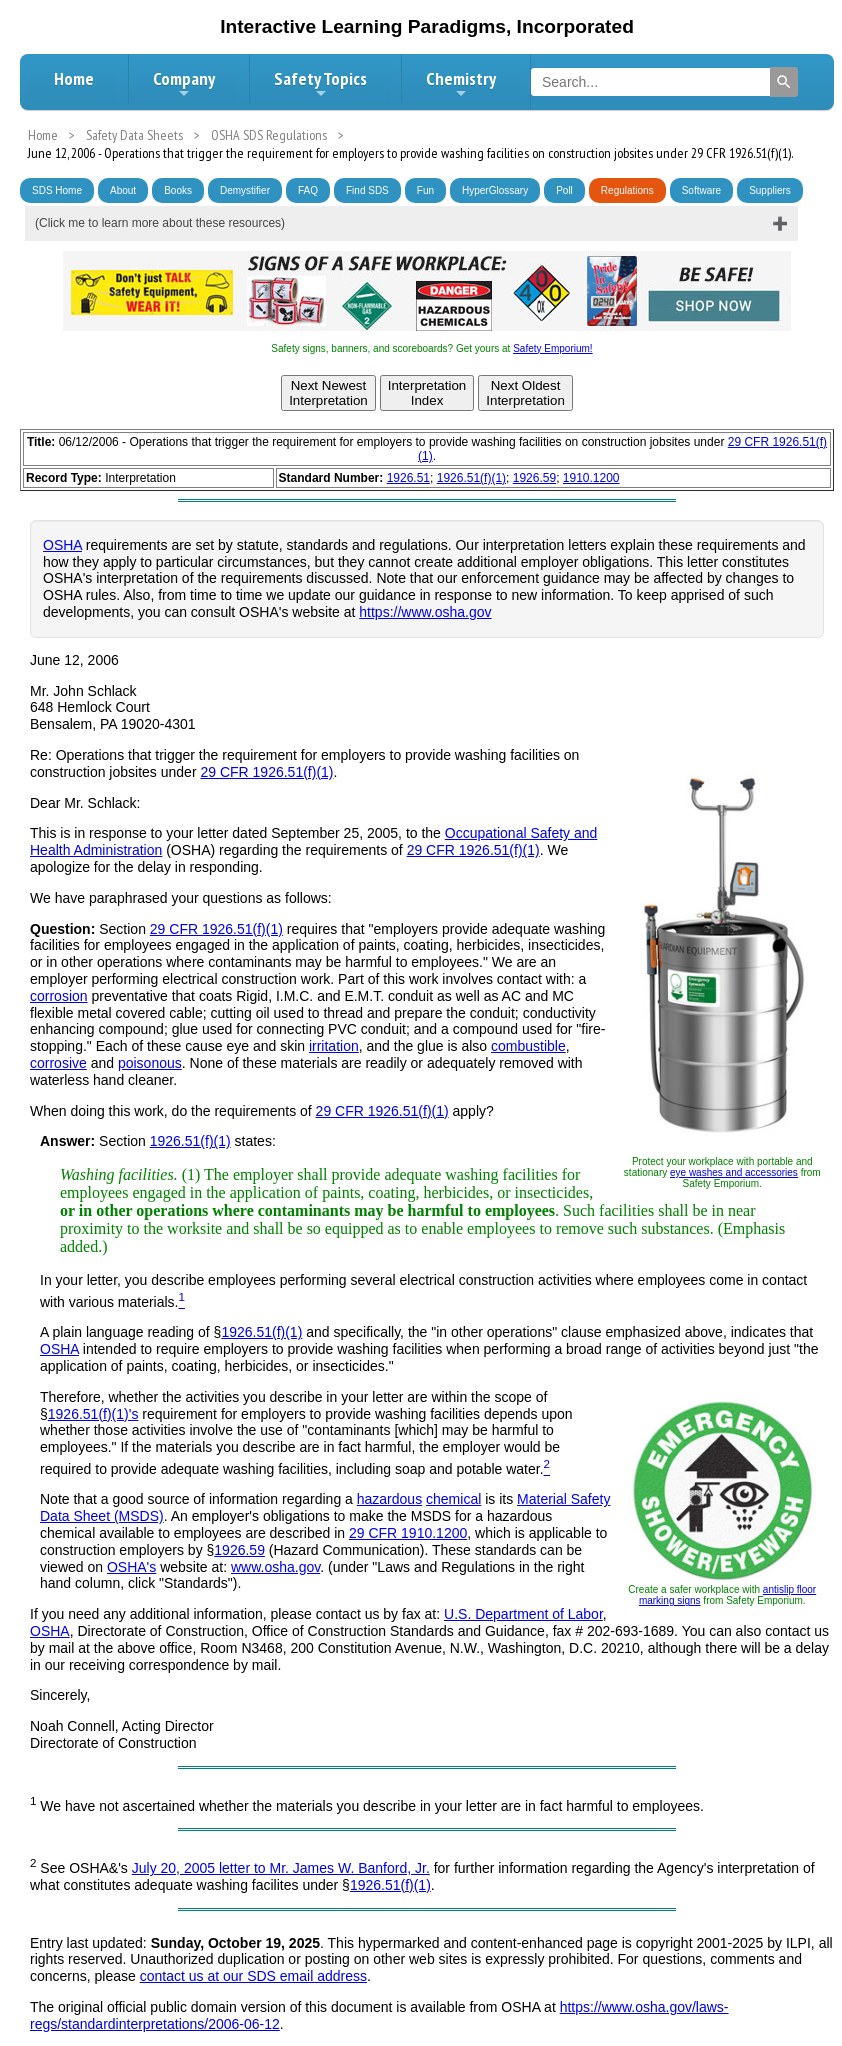  Describe the element at coordinates (591, 478) in the screenshot. I see `1910.1200` at that location.